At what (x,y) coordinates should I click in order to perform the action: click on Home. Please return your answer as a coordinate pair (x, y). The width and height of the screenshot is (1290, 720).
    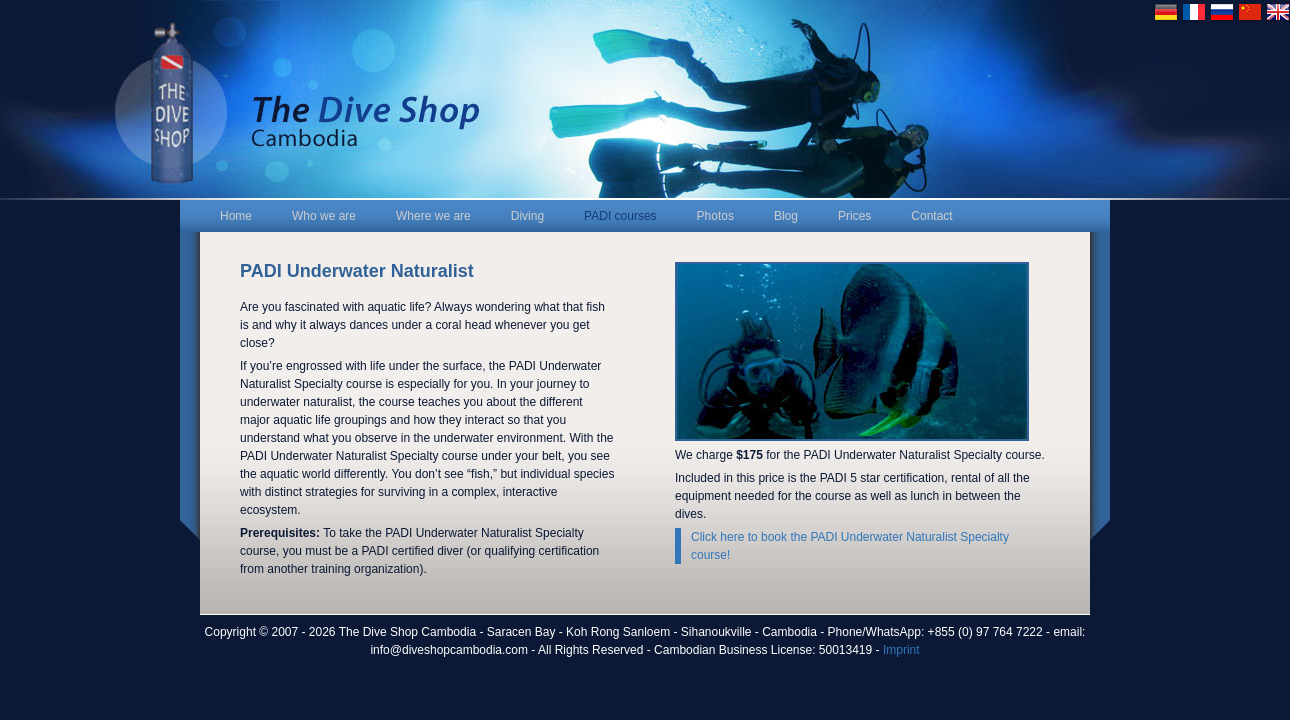
    Looking at the image, I should click on (236, 216).